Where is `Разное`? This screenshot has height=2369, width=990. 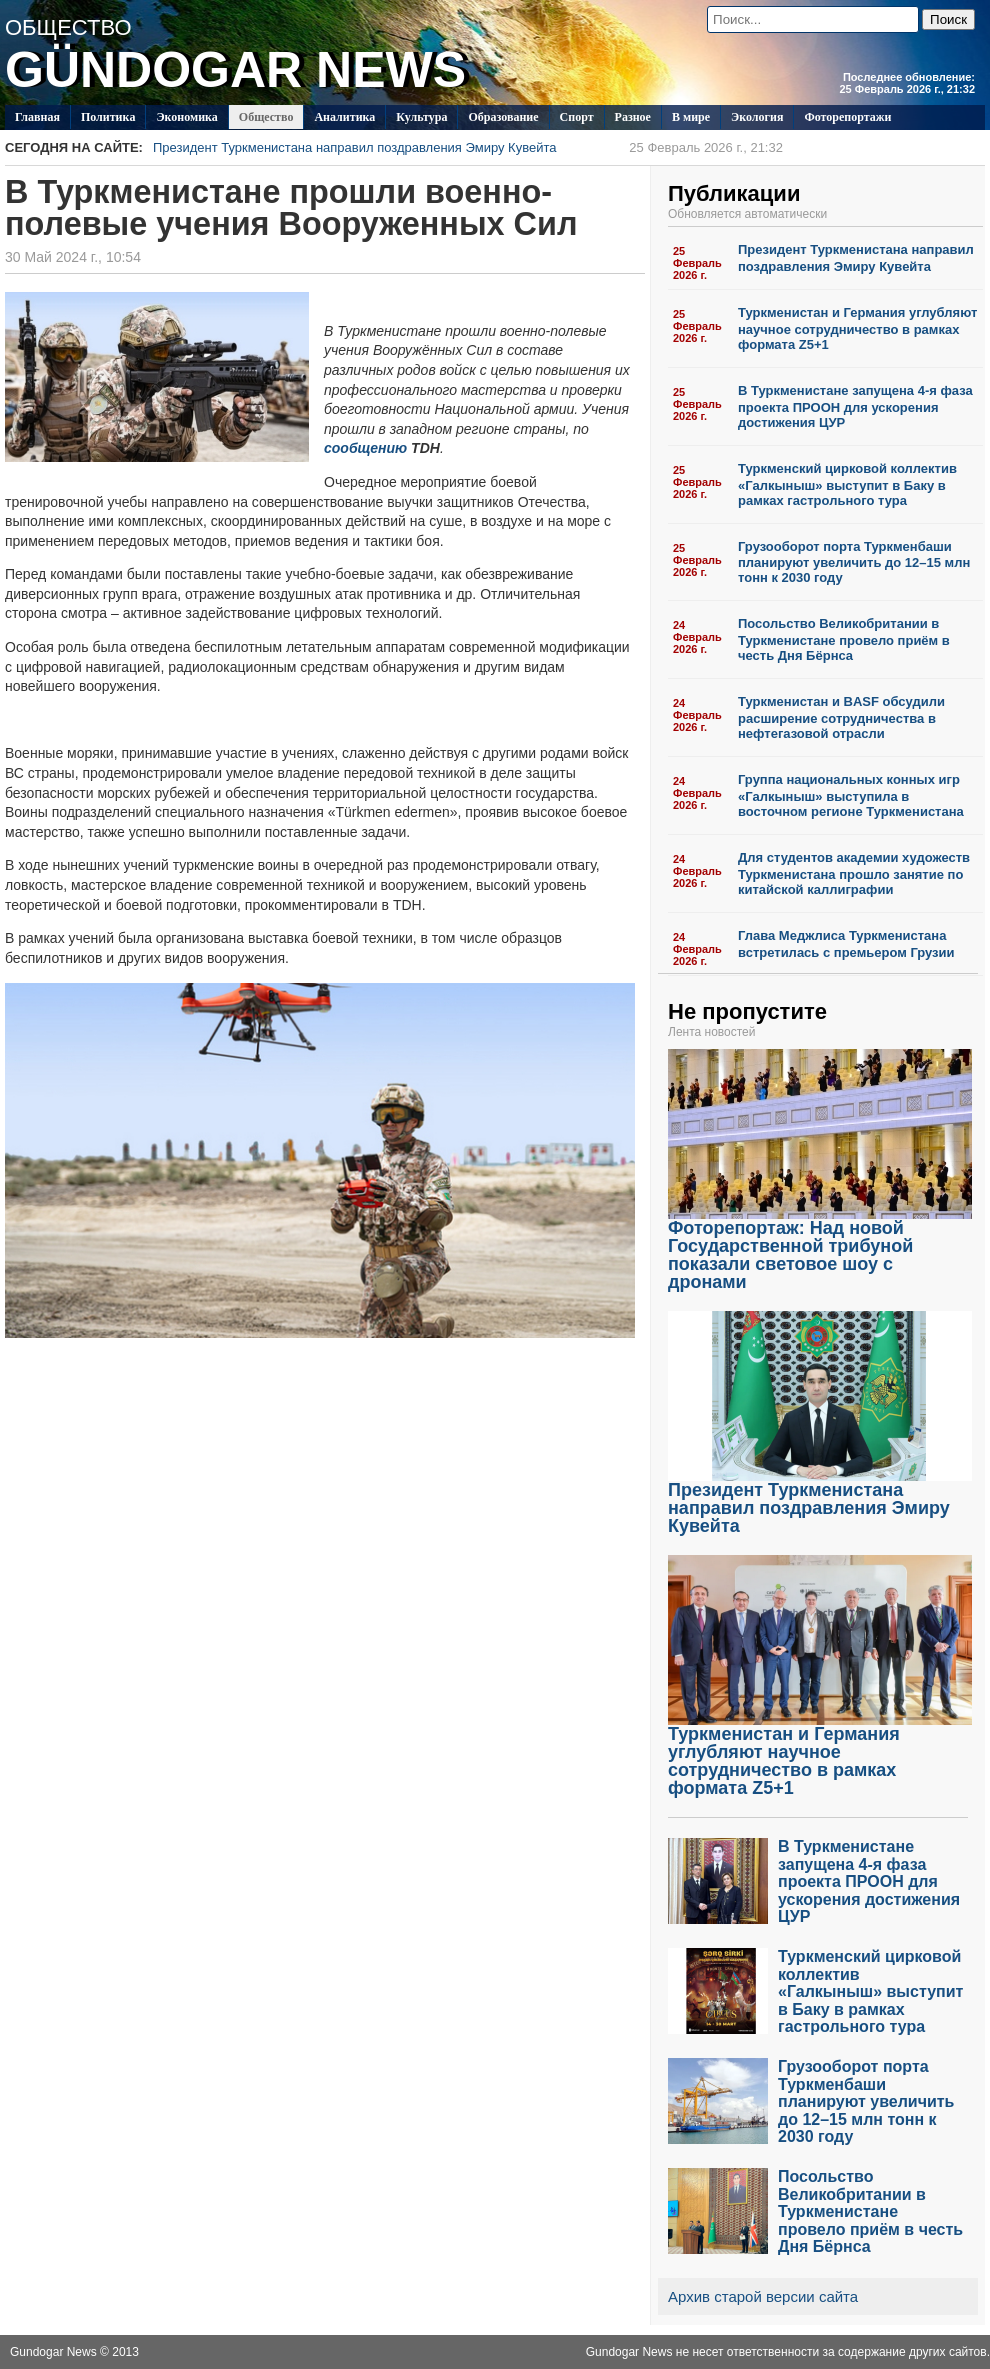
Разное is located at coordinates (633, 117).